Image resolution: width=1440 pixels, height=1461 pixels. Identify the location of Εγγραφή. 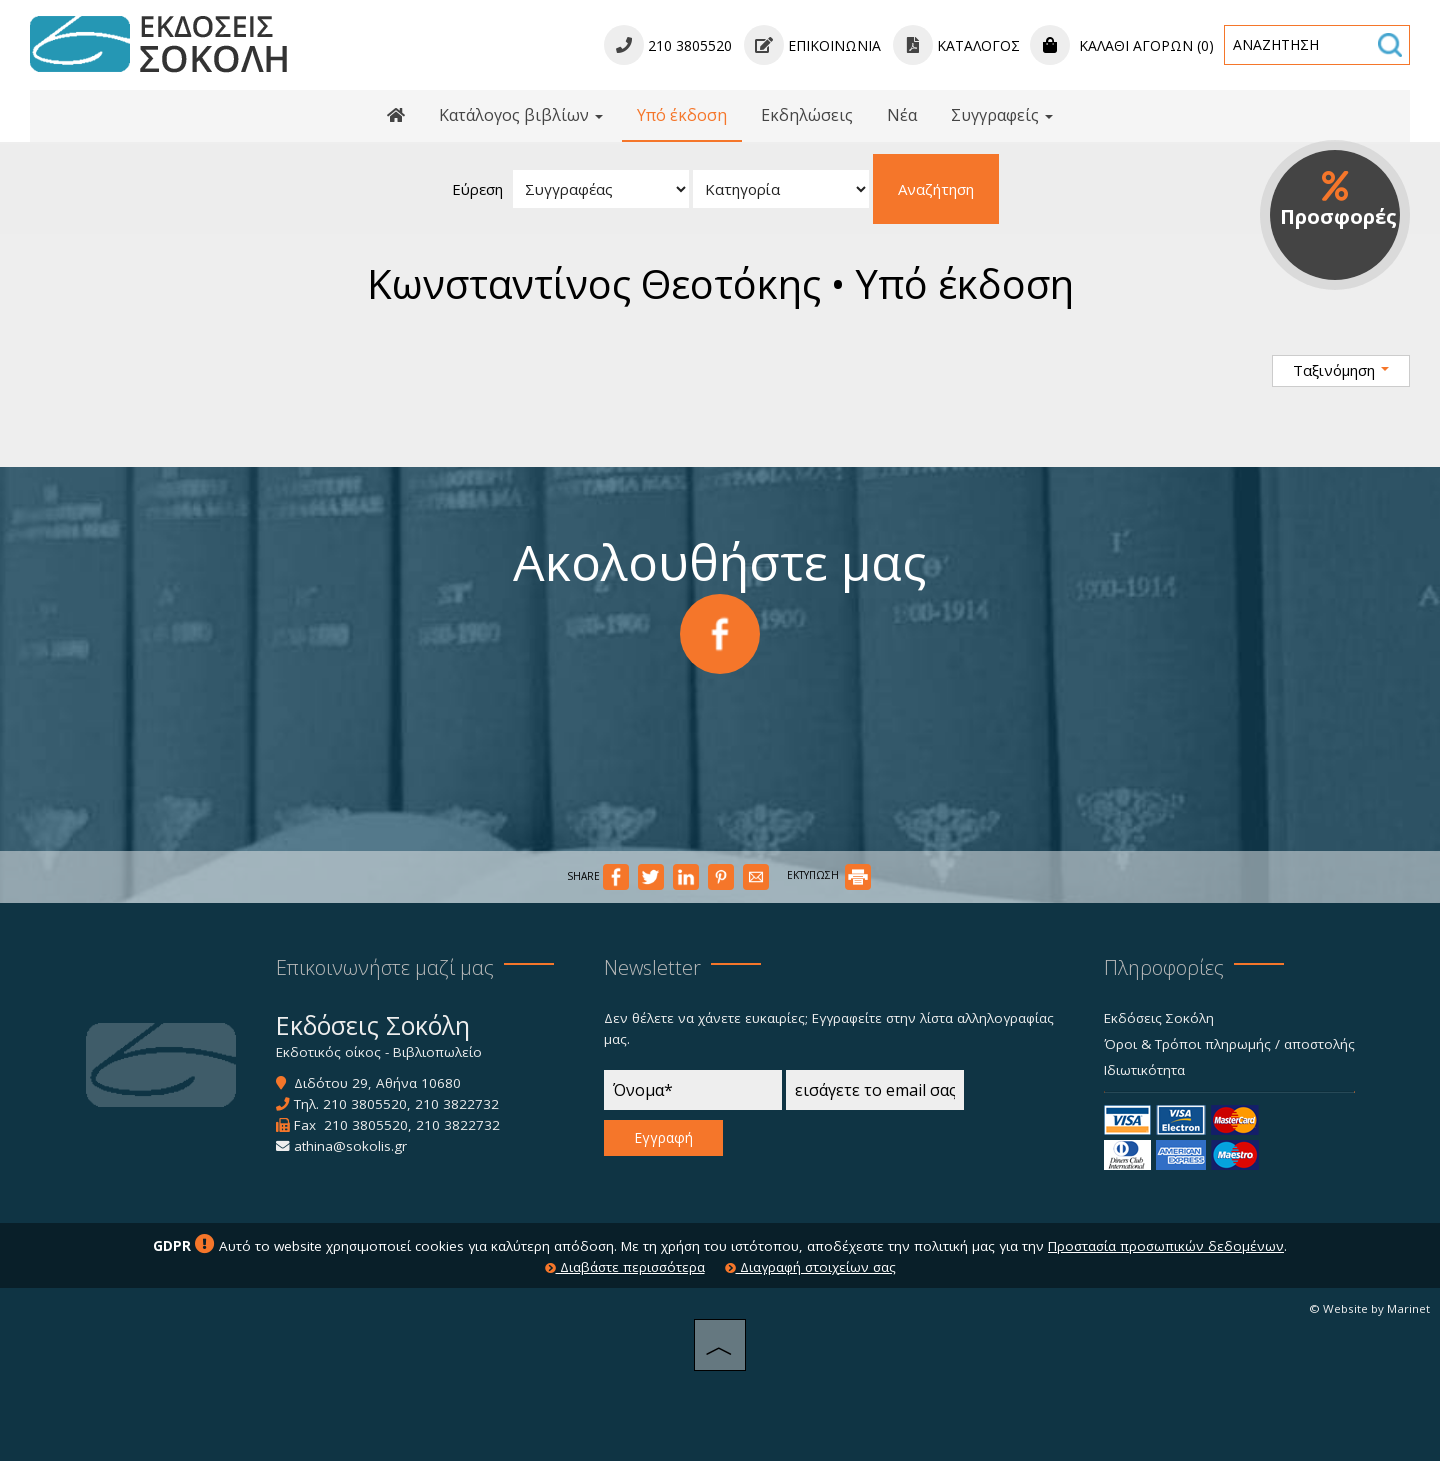
(663, 1137).